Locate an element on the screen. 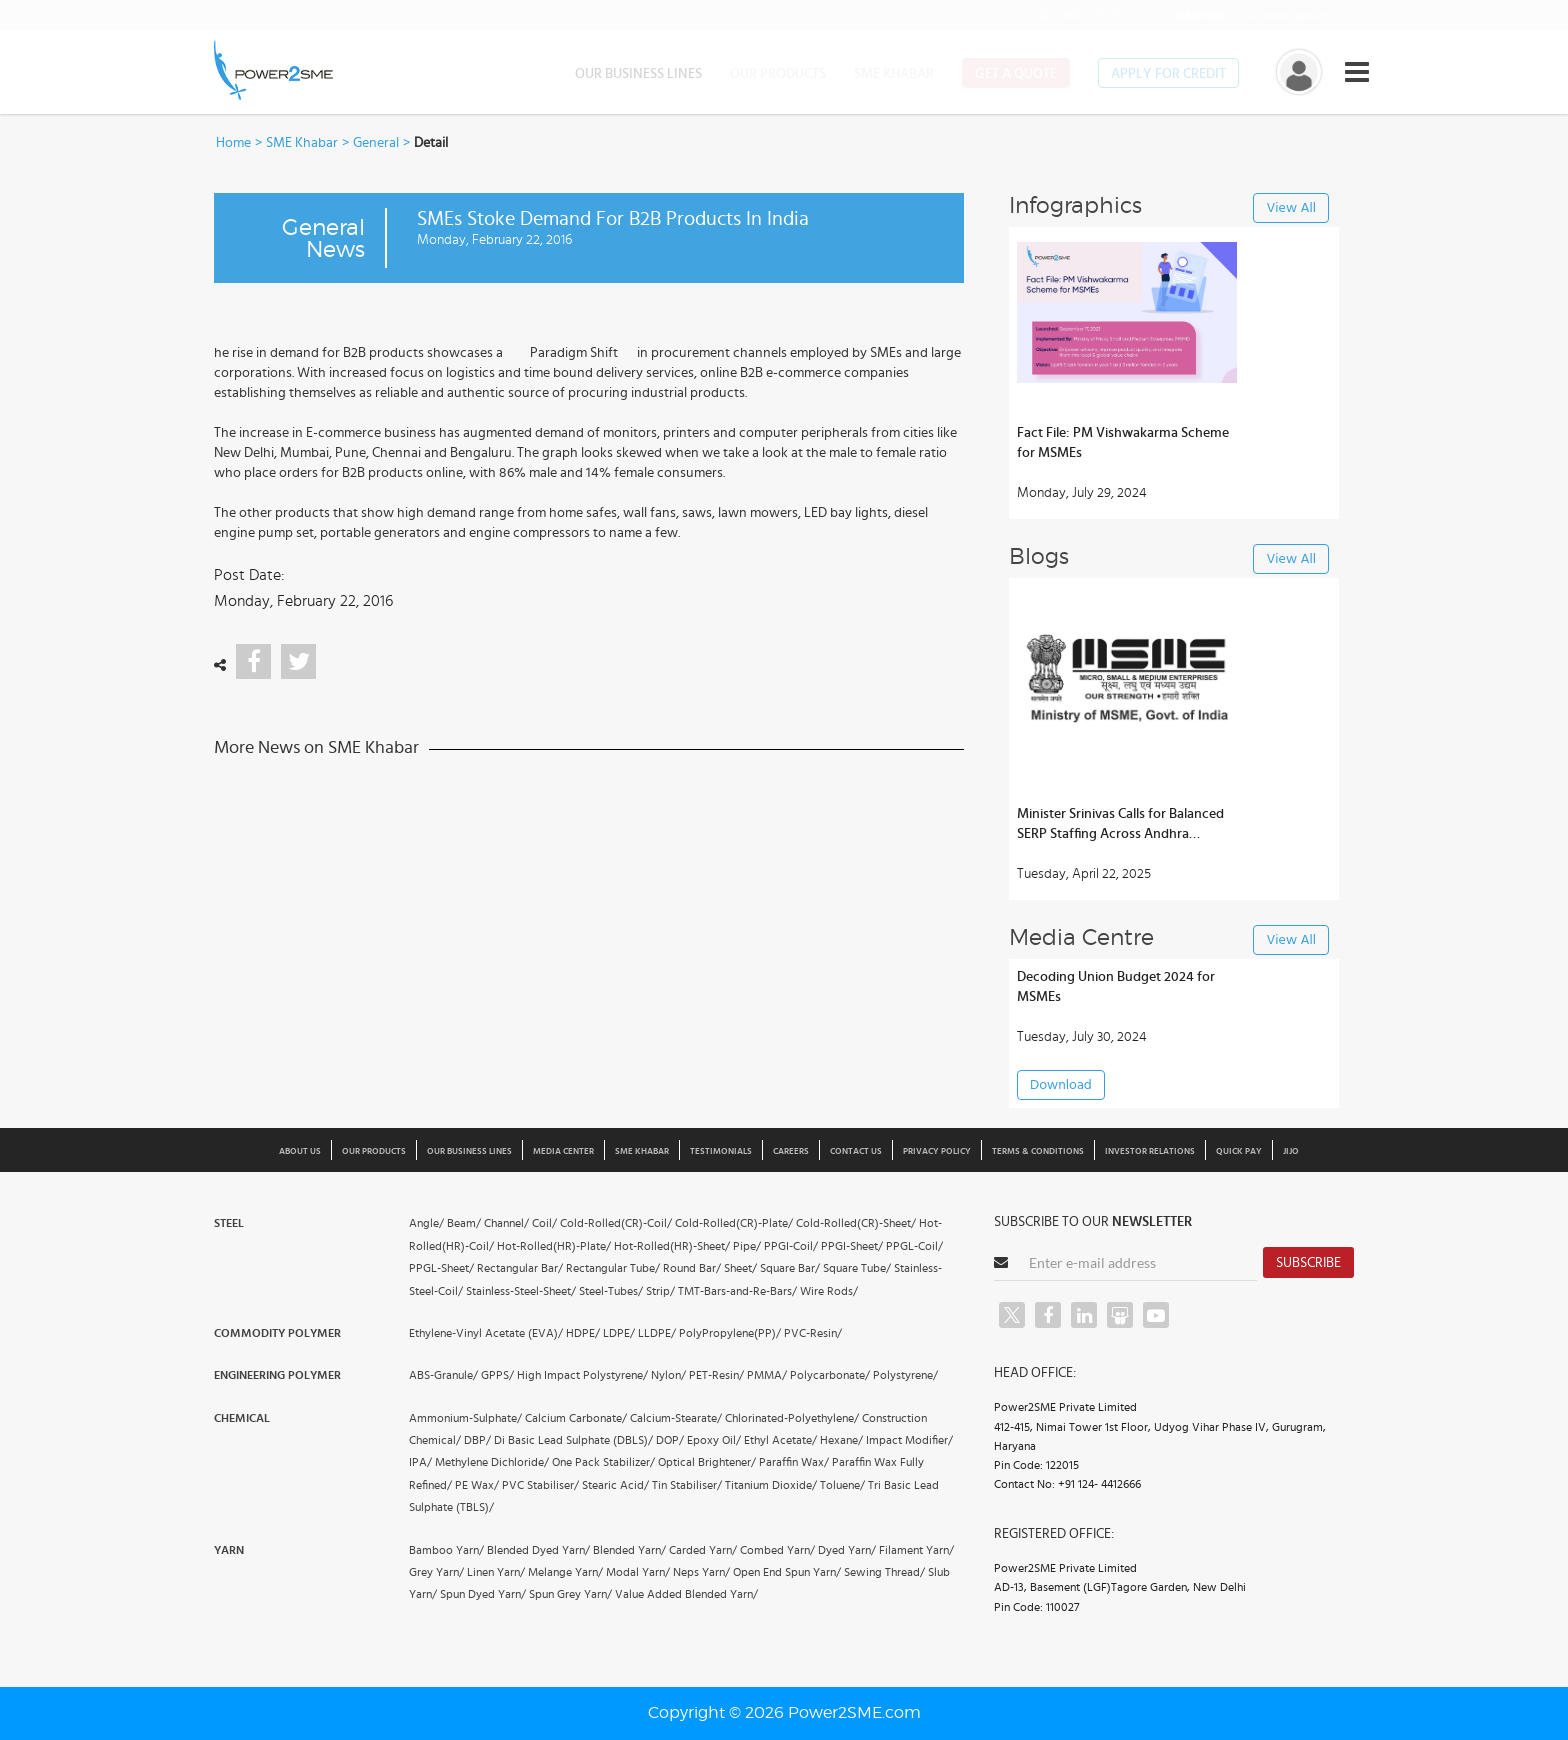  View All is located at coordinates (1291, 208).